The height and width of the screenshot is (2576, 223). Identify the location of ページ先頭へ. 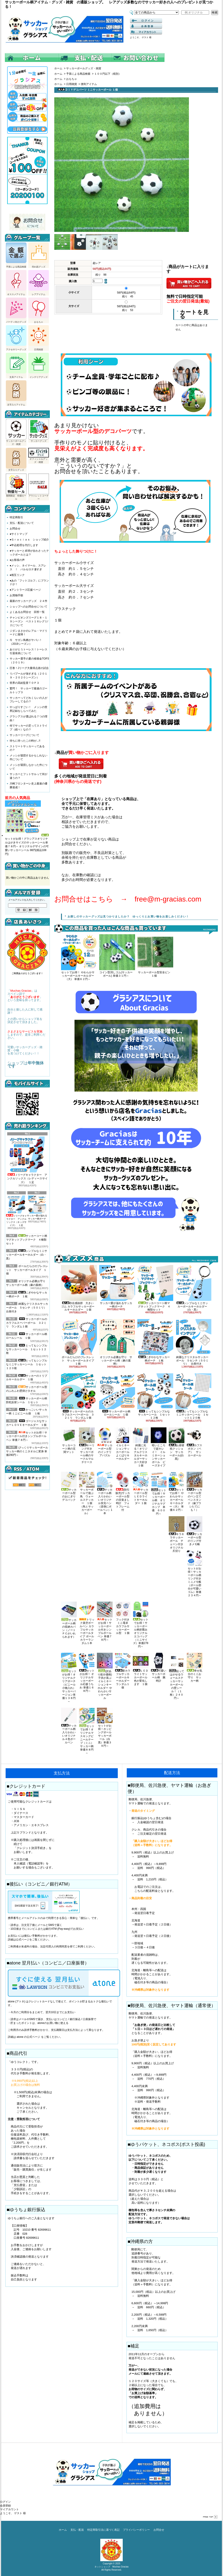
(210, 2517).